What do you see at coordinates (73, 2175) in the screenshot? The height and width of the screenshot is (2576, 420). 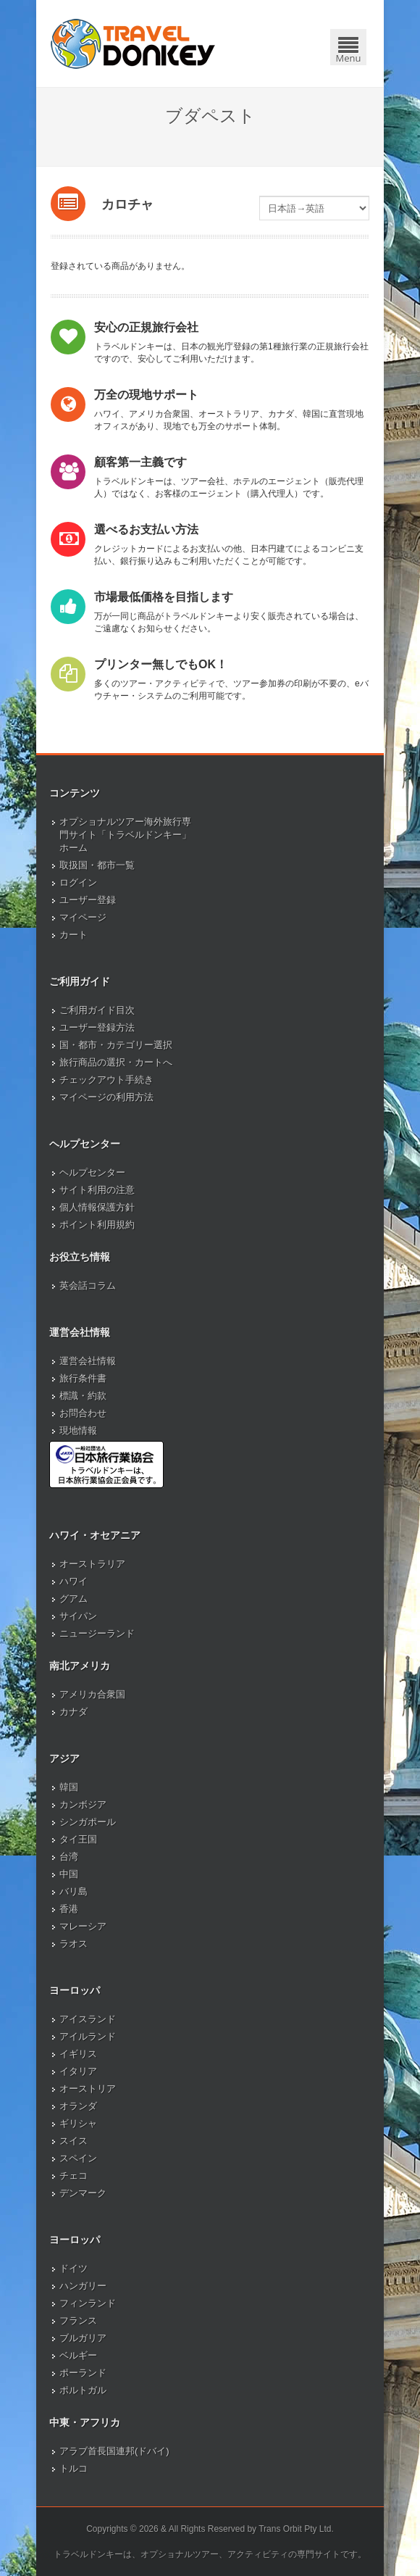 I see `チェコ` at bounding box center [73, 2175].